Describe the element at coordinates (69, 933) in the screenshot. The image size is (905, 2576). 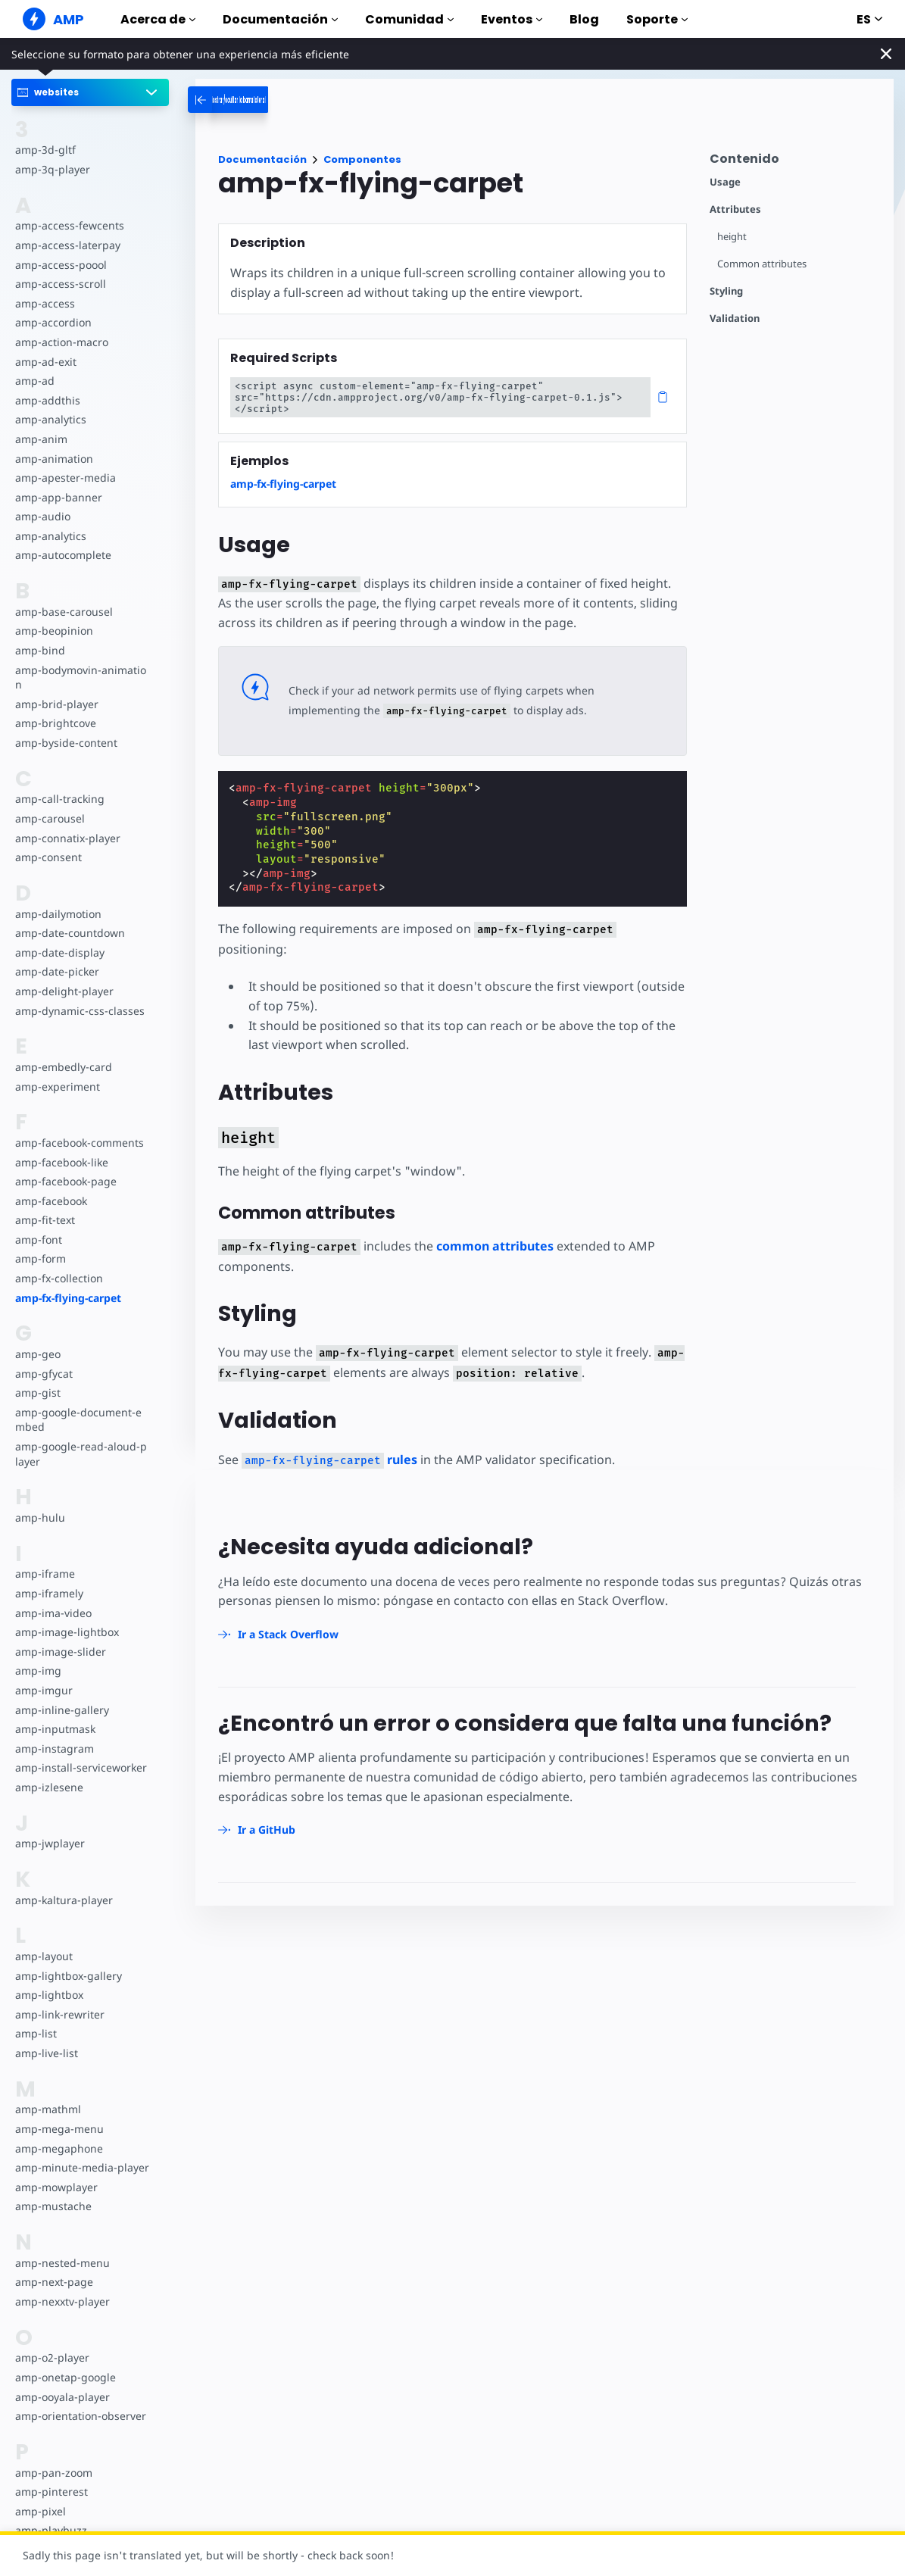
I see `amp-date-countdown` at that location.